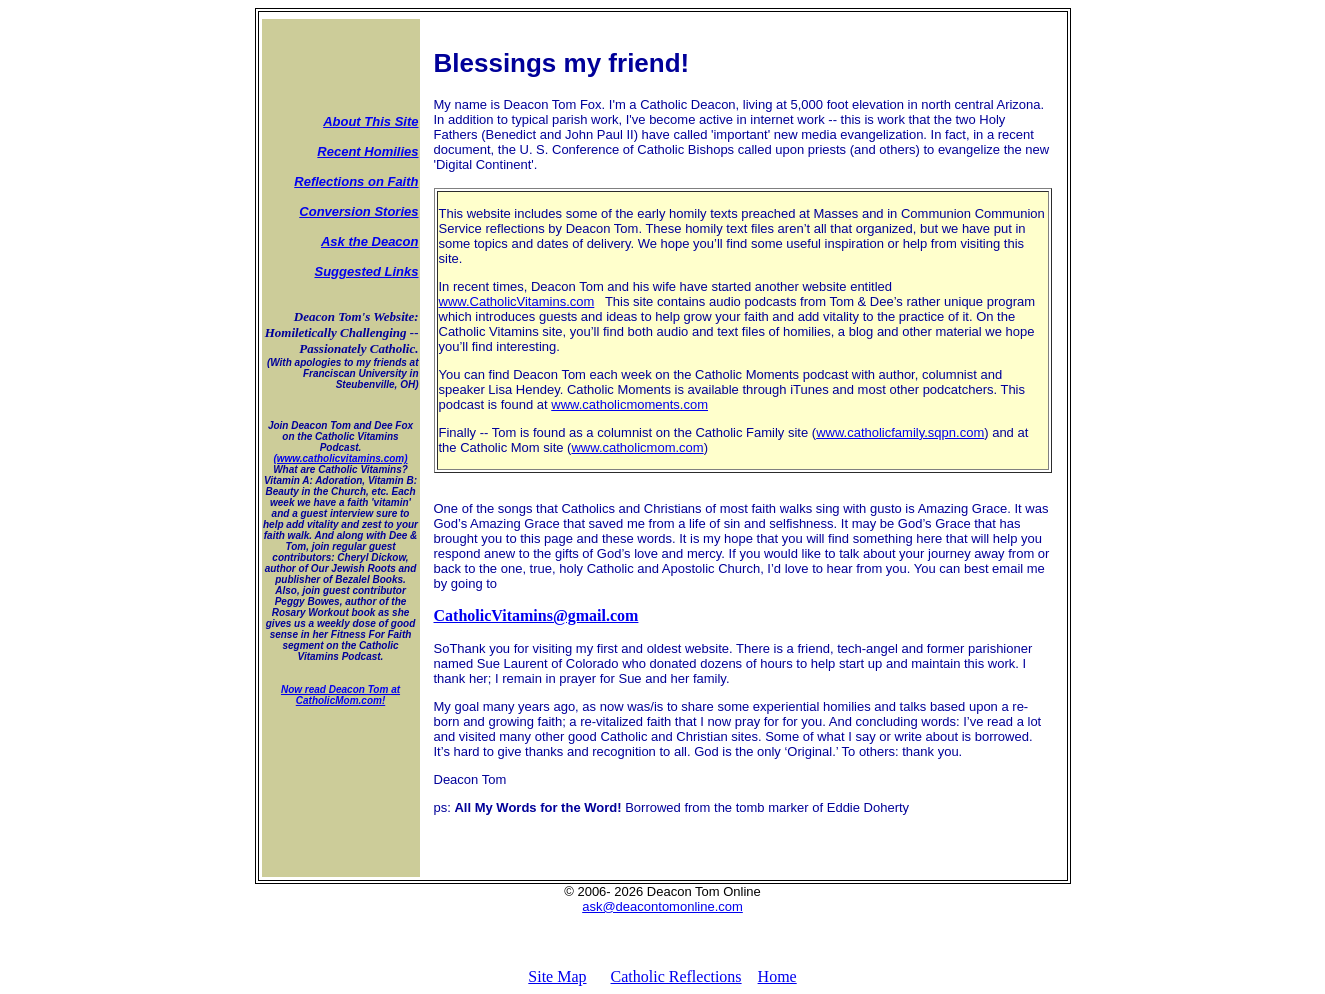 The width and height of the screenshot is (1325, 994). Describe the element at coordinates (340, 695) in the screenshot. I see `Now read Deacon Tom at CatholicMom.com!` at that location.